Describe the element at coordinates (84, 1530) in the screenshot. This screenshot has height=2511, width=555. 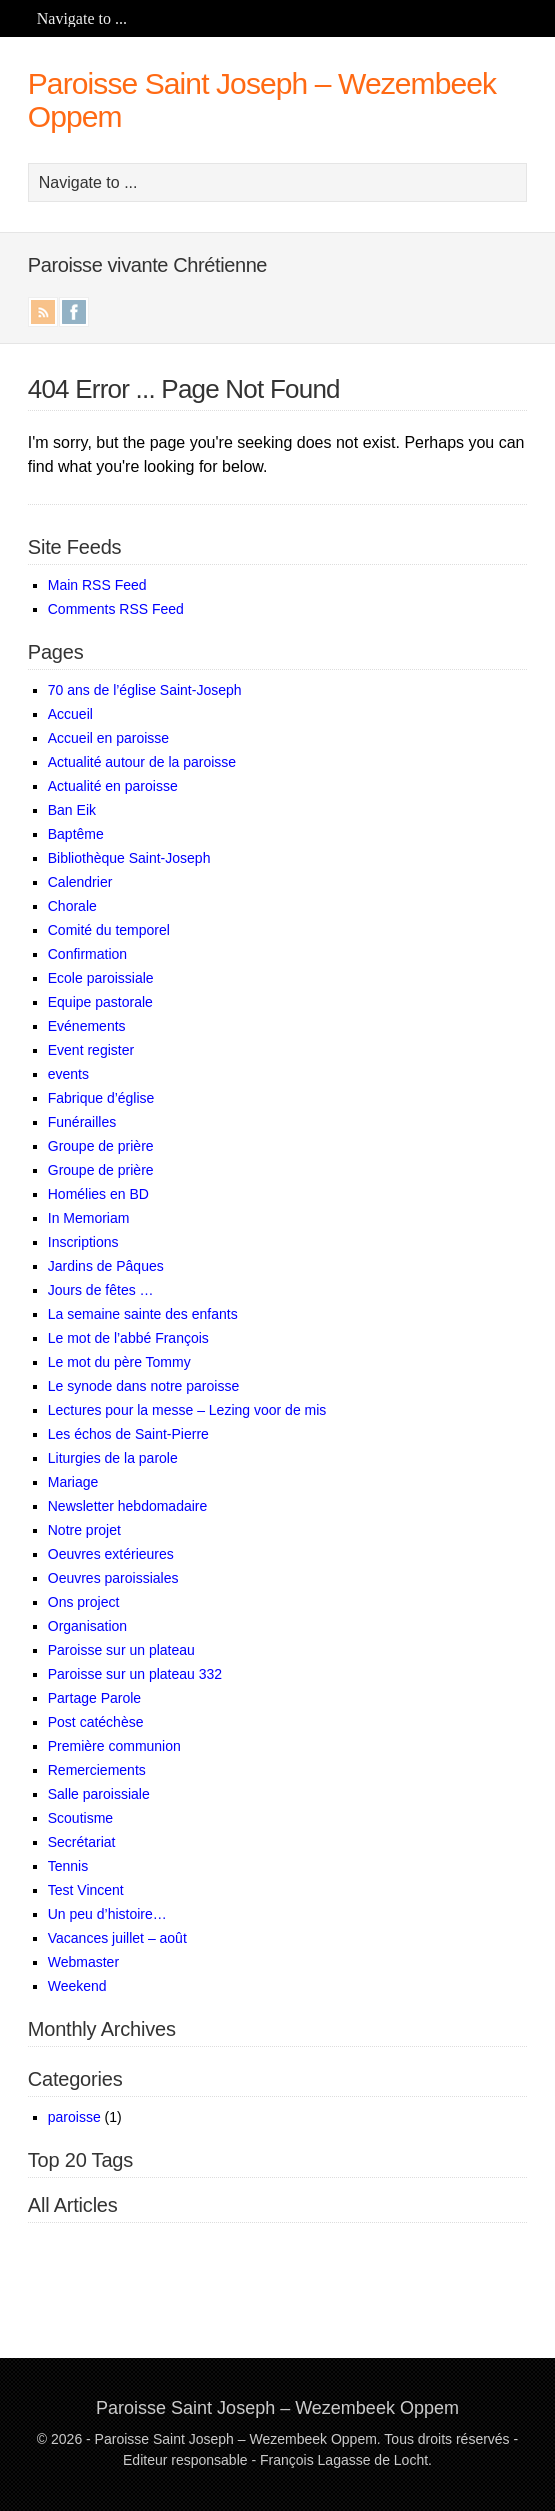
I see `Notre projet` at that location.